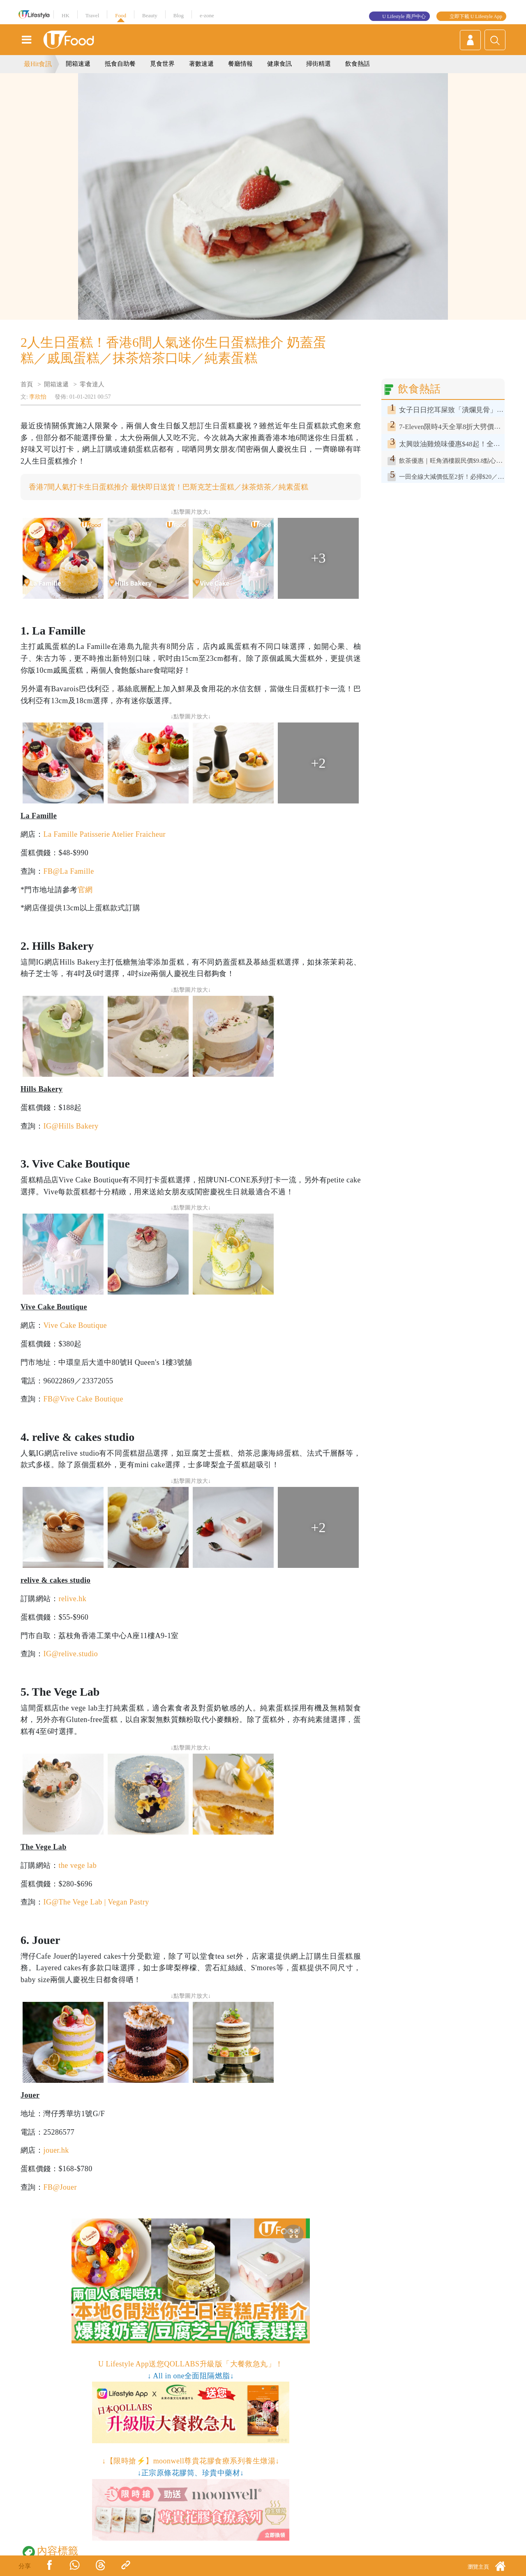  I want to click on Travel, so click(92, 15).